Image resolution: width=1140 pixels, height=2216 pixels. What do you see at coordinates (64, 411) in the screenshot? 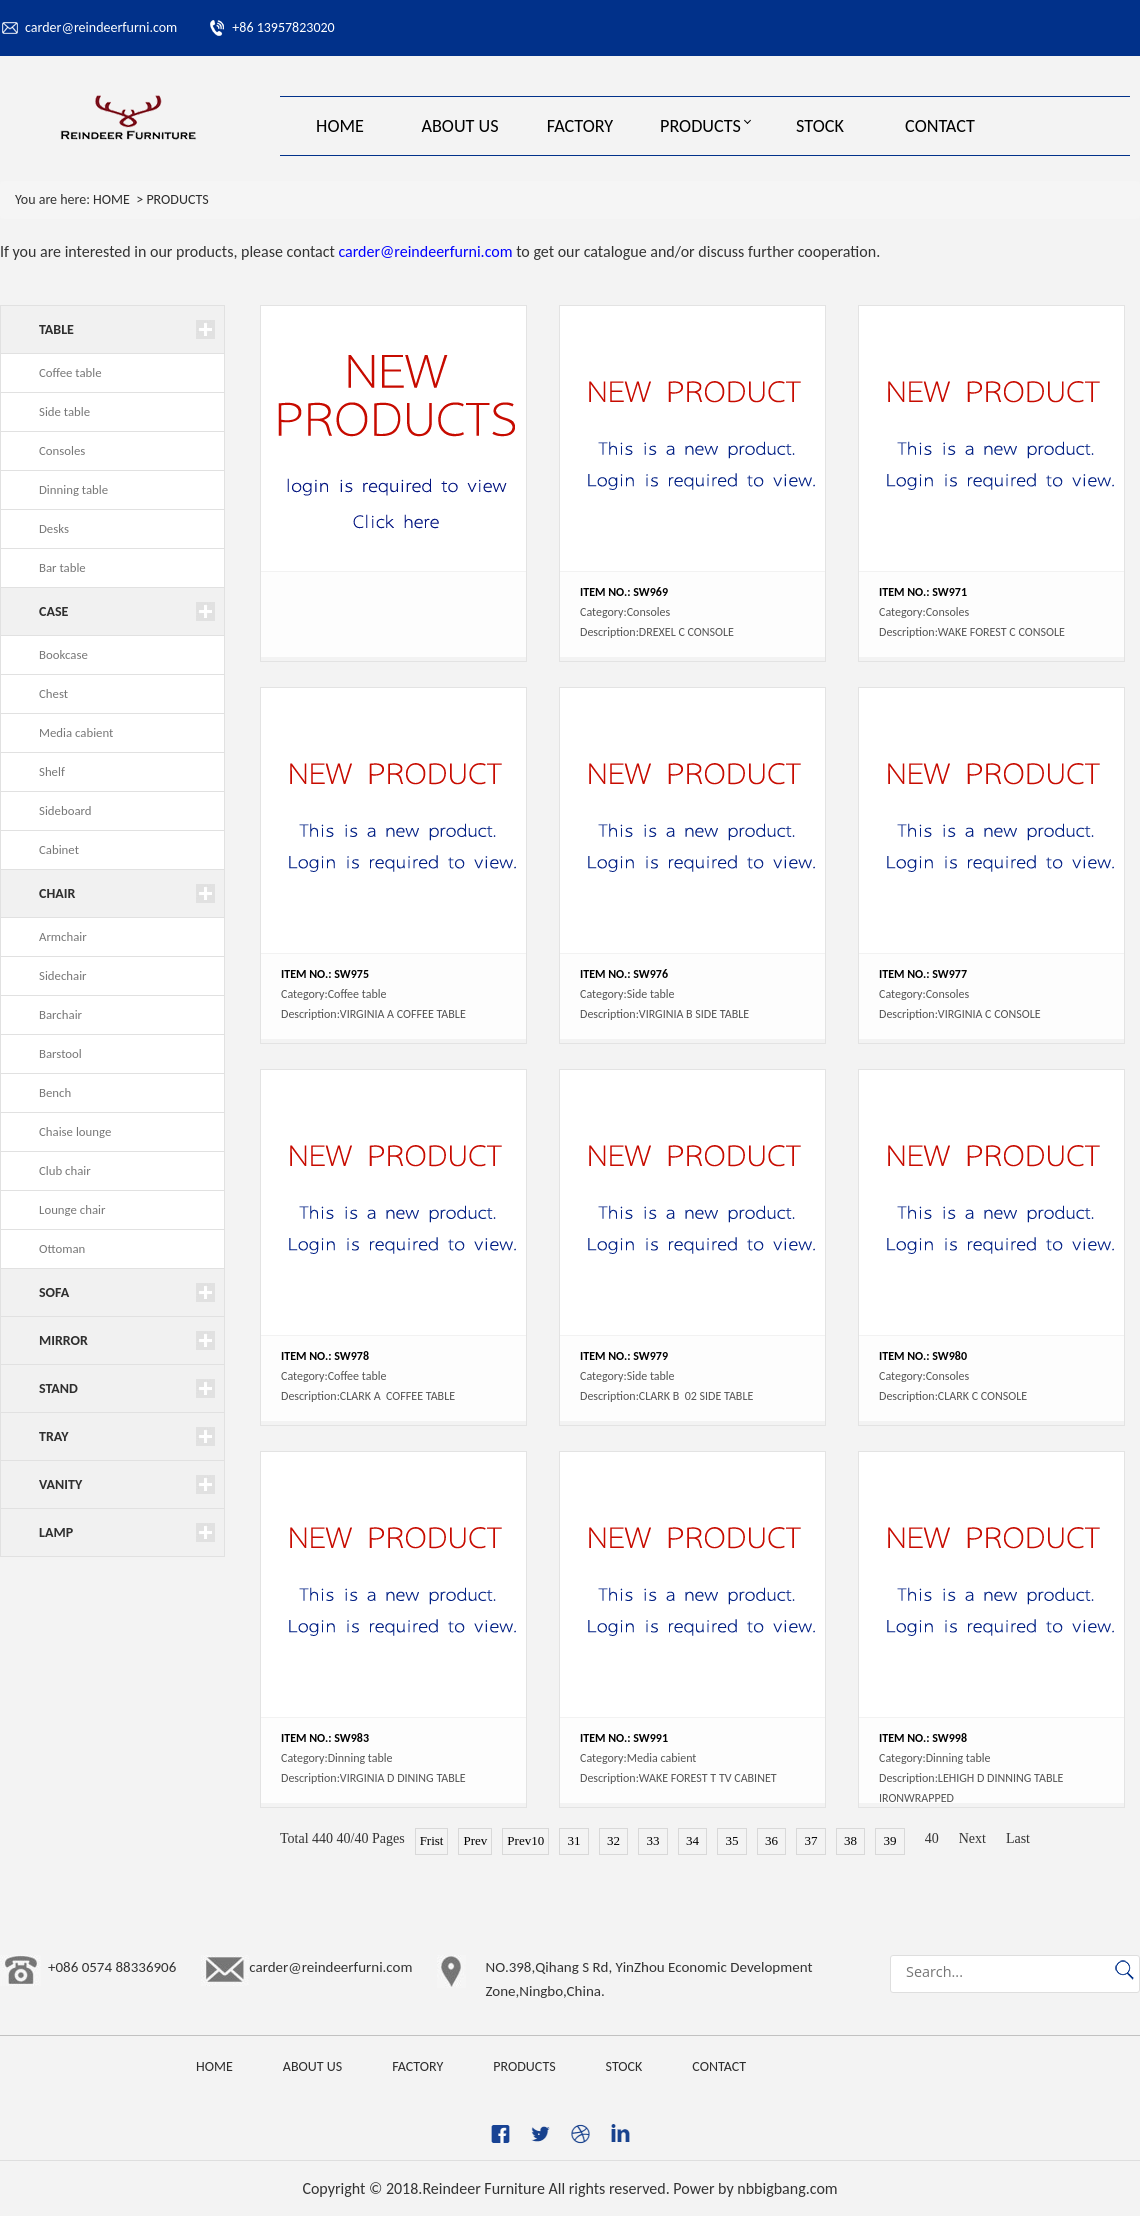
I see `Side table` at bounding box center [64, 411].